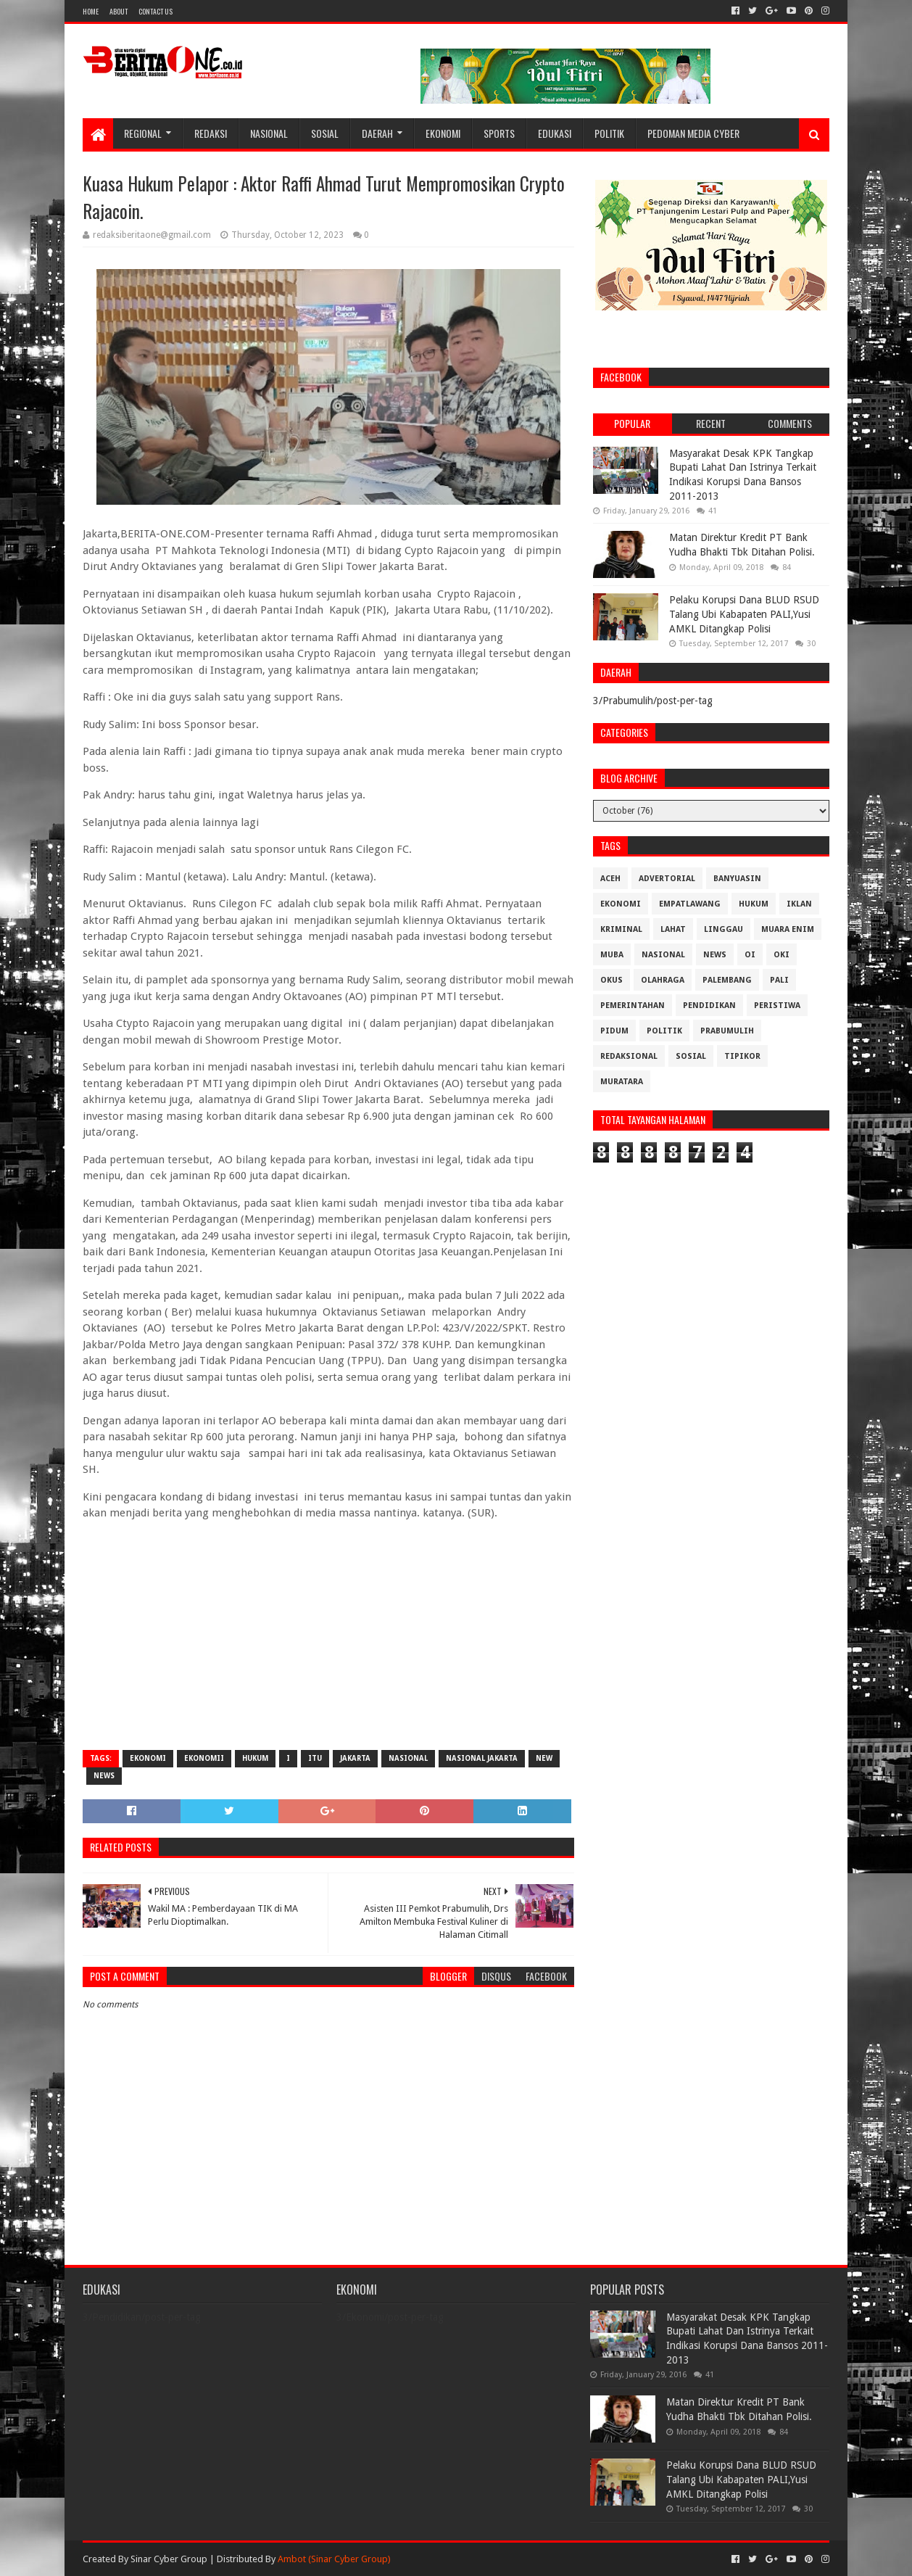  Describe the element at coordinates (443, 133) in the screenshot. I see `Ekonomi` at that location.